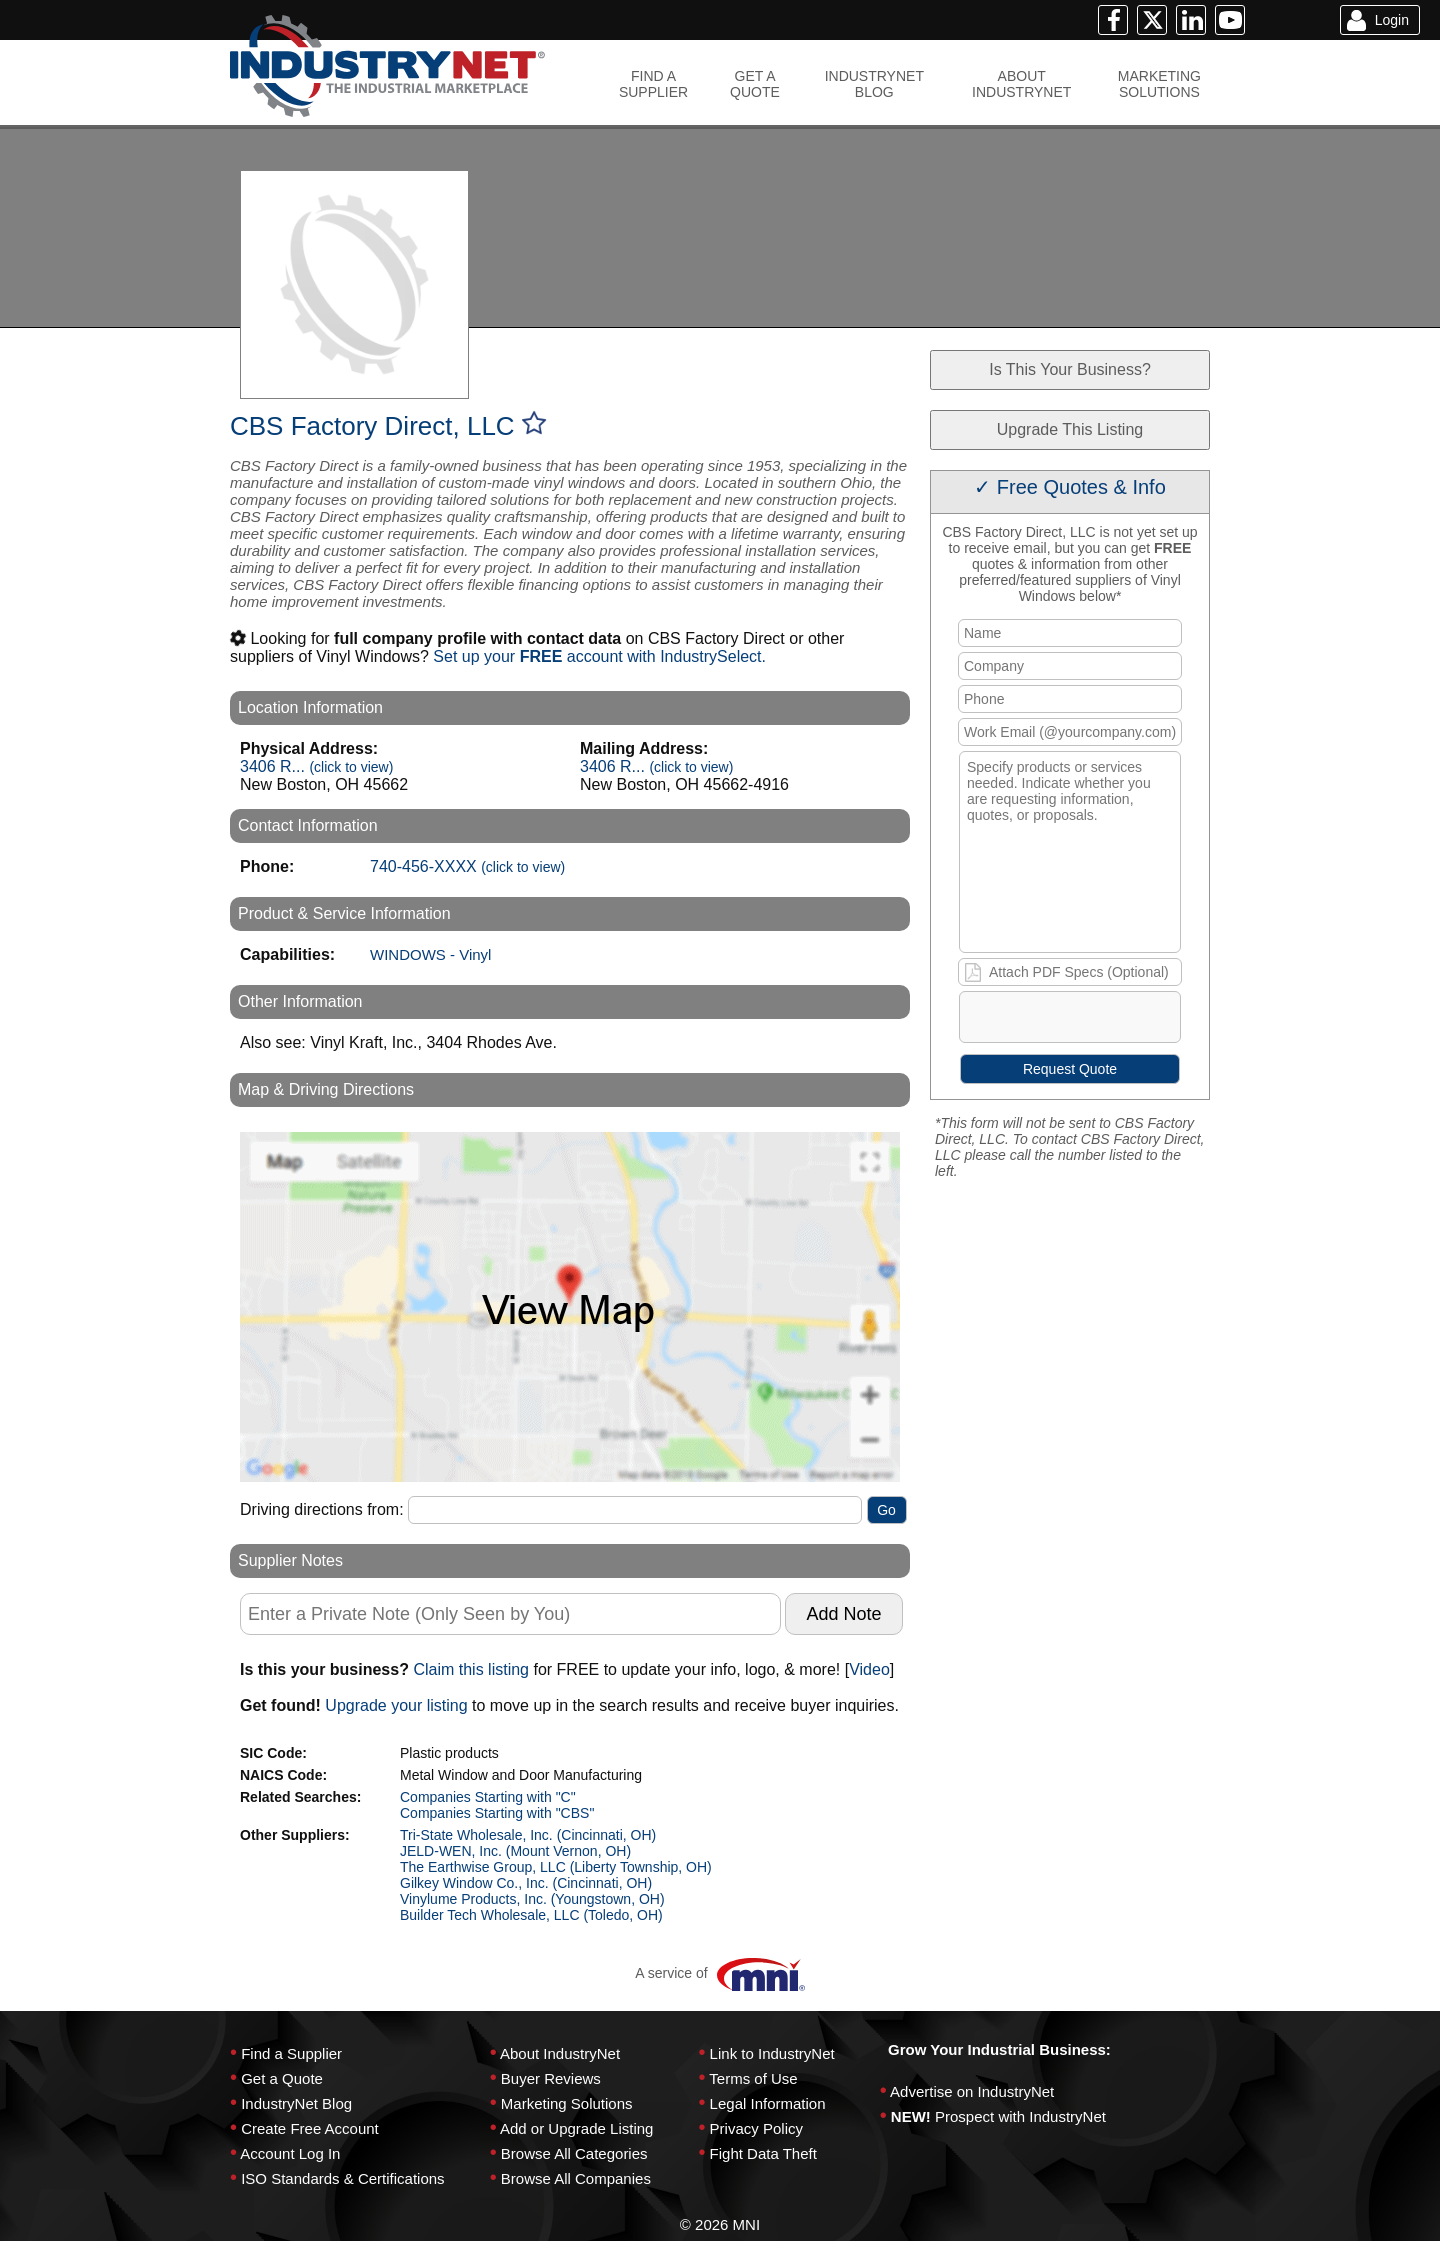 This screenshot has width=1440, height=2241. What do you see at coordinates (756, 2128) in the screenshot?
I see `Privacy Policy` at bounding box center [756, 2128].